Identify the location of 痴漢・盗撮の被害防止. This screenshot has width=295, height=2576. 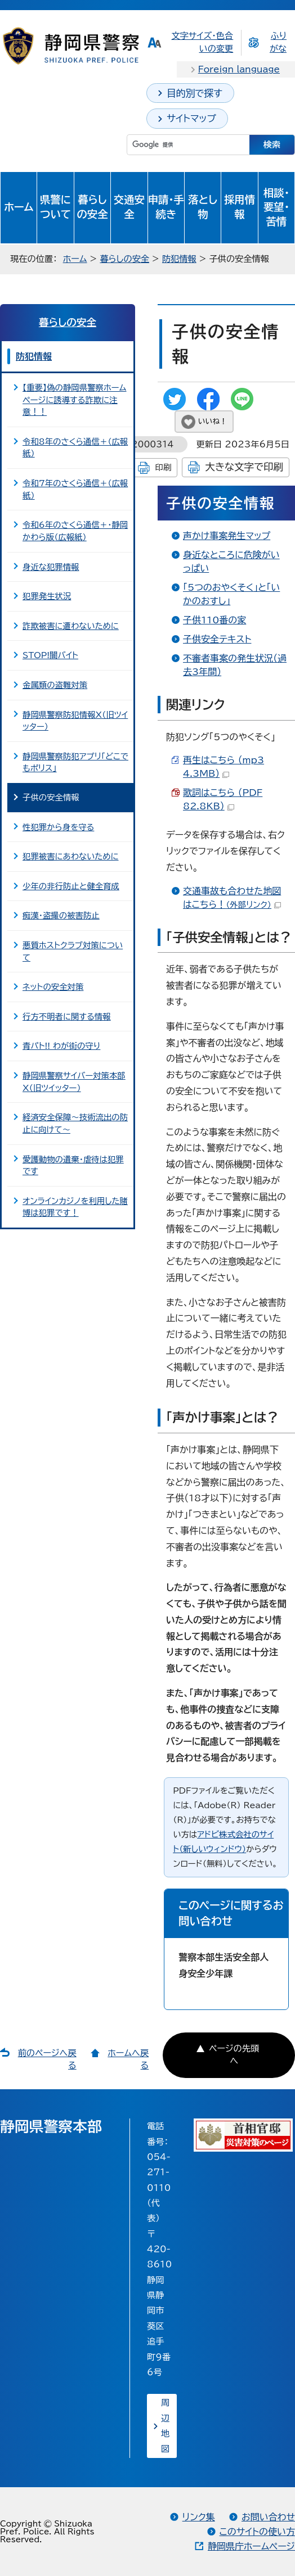
(61, 915).